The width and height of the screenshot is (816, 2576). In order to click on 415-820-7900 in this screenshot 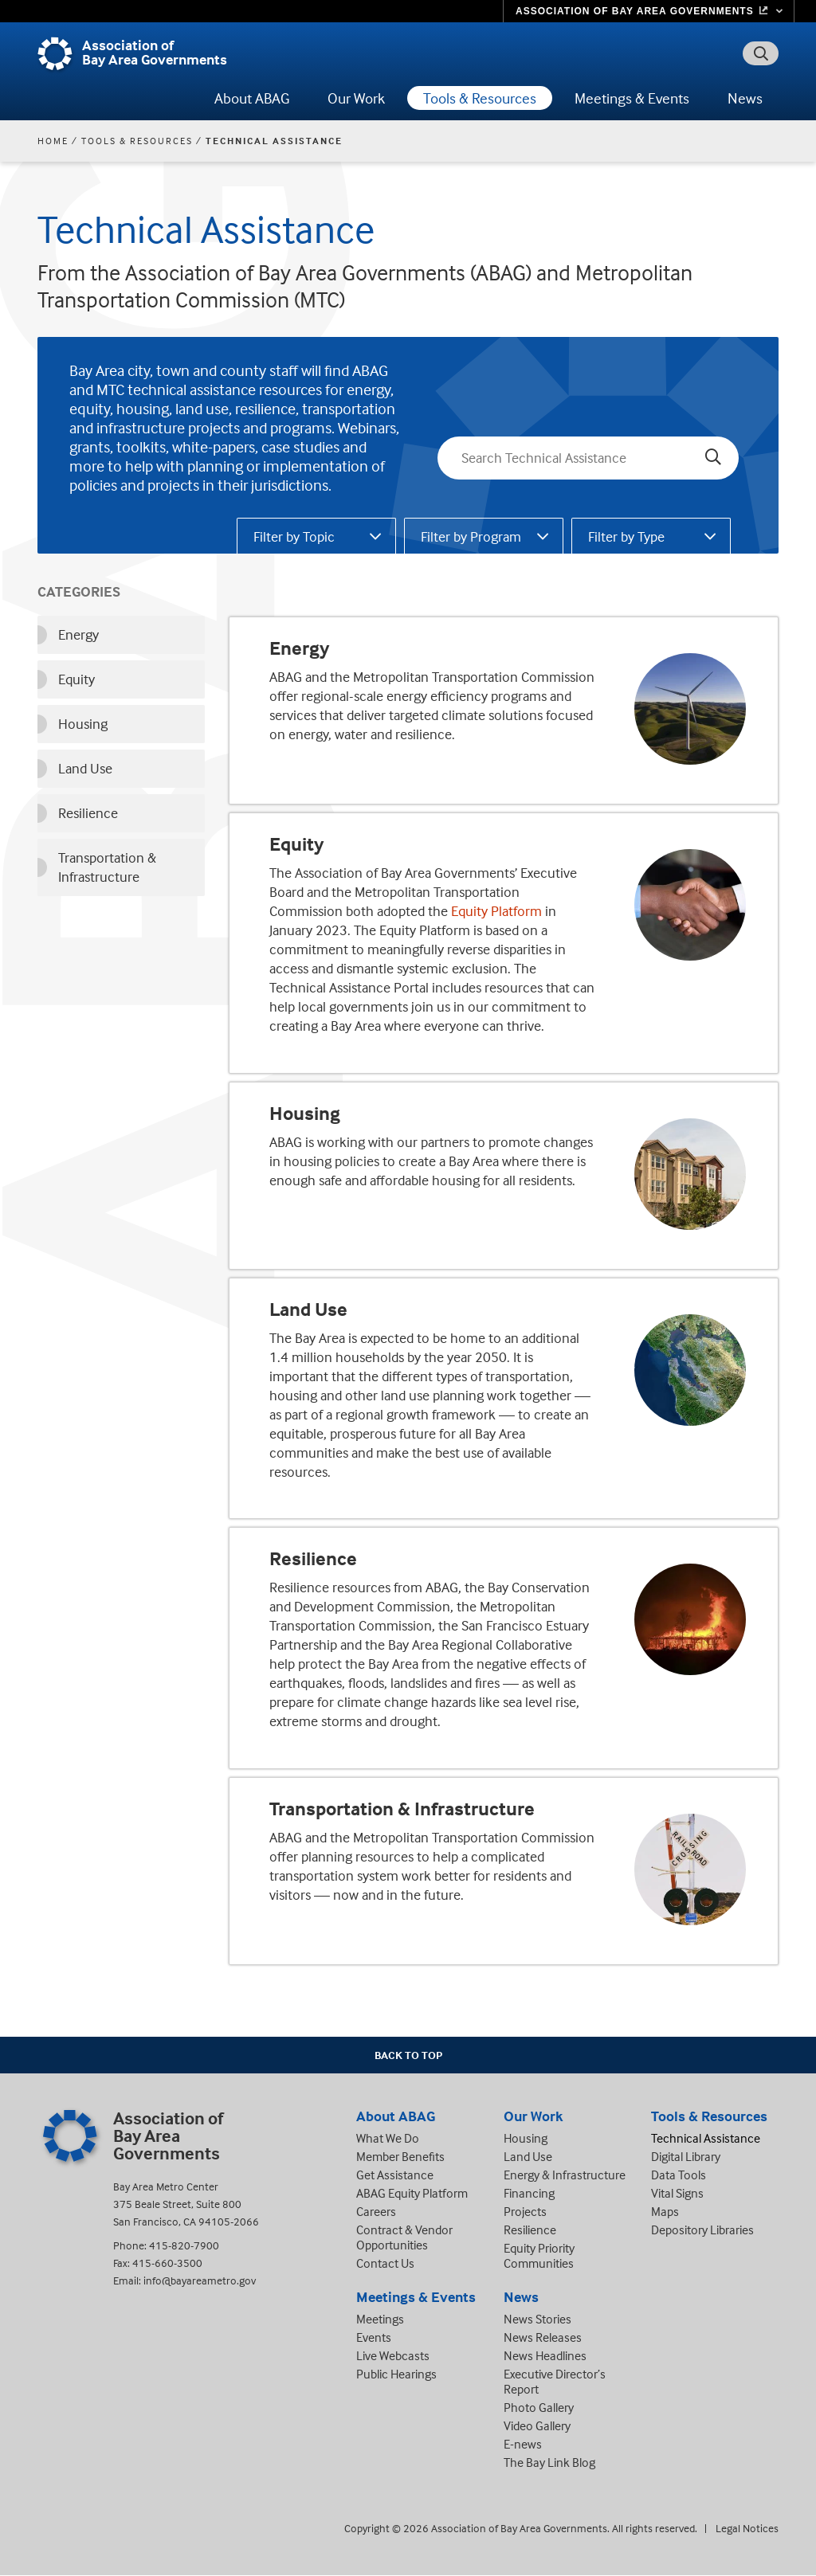, I will do `click(184, 2245)`.